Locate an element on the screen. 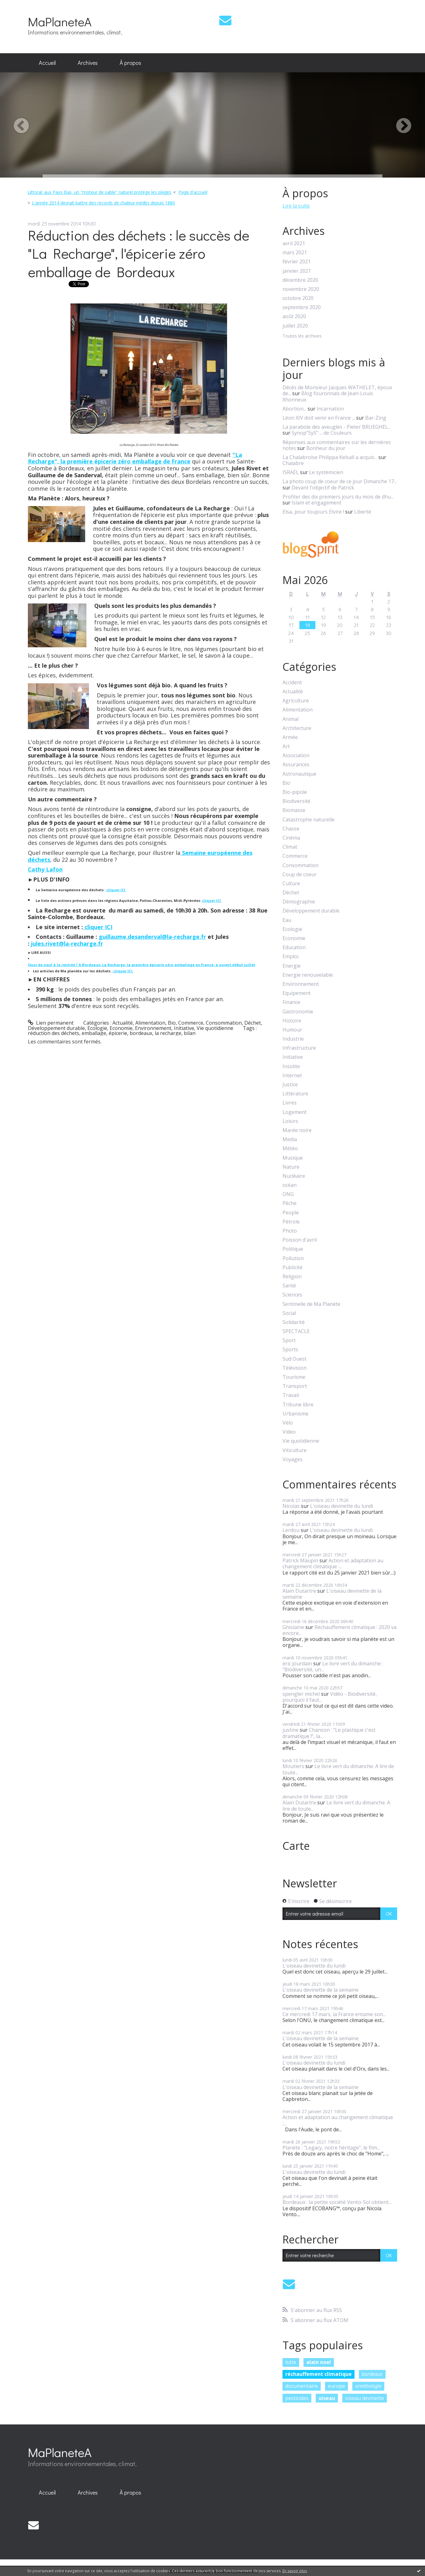 The image size is (425, 2576). Ecologie is located at coordinates (97, 1028).